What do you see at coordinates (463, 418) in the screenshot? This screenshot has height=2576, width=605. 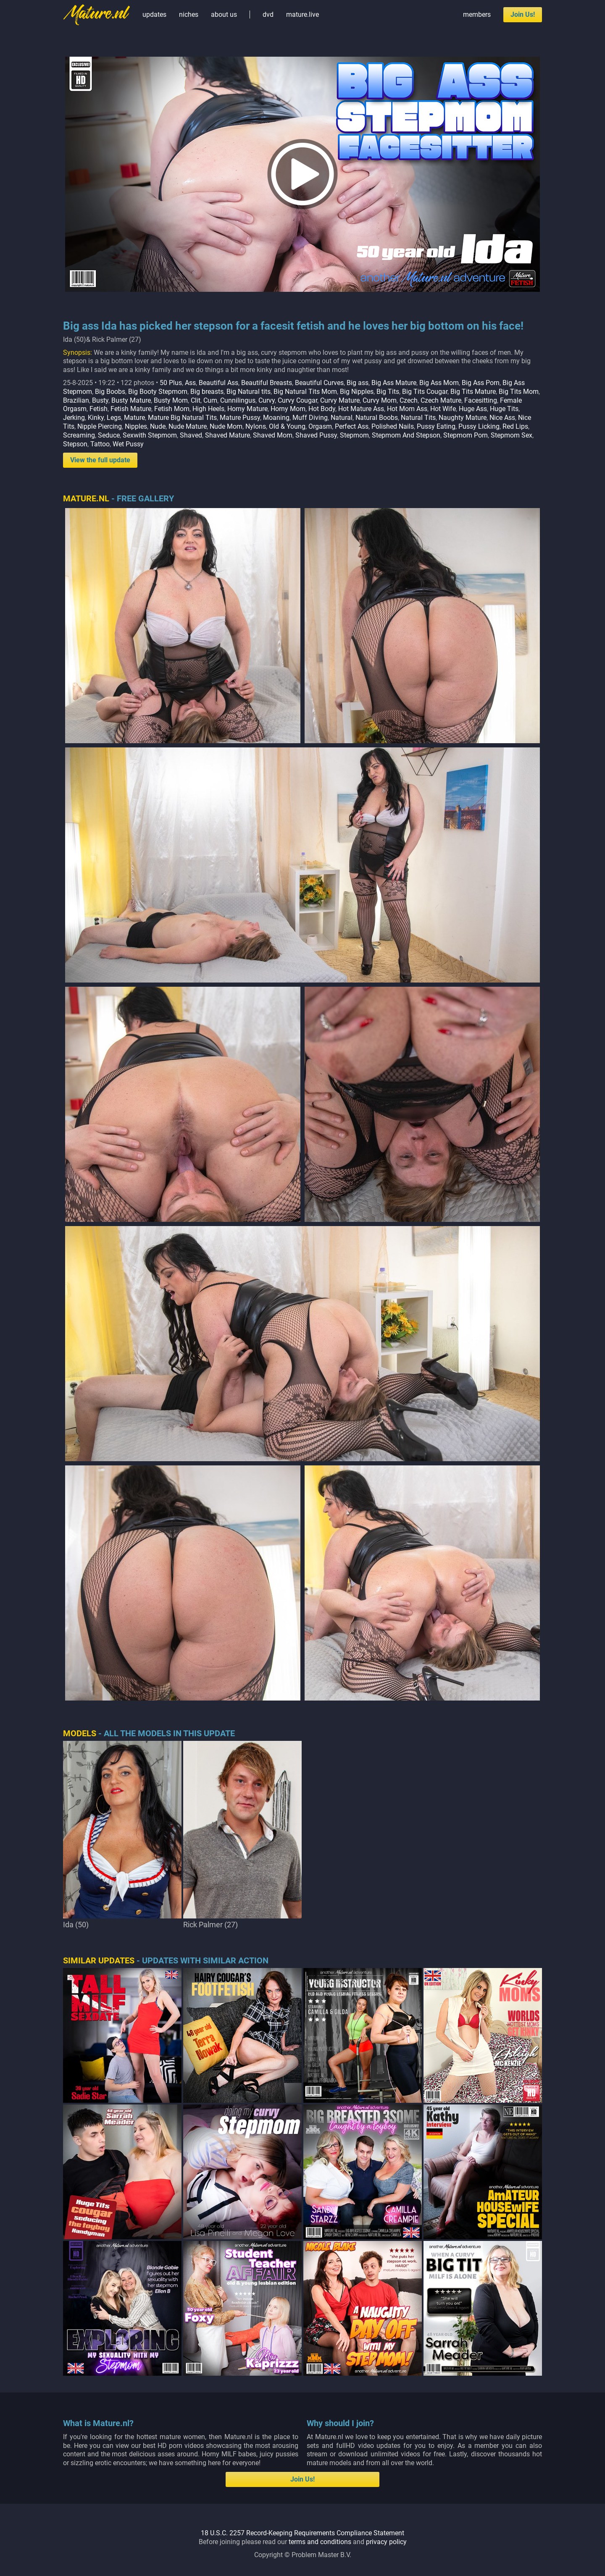 I see `Naughty Mature` at bounding box center [463, 418].